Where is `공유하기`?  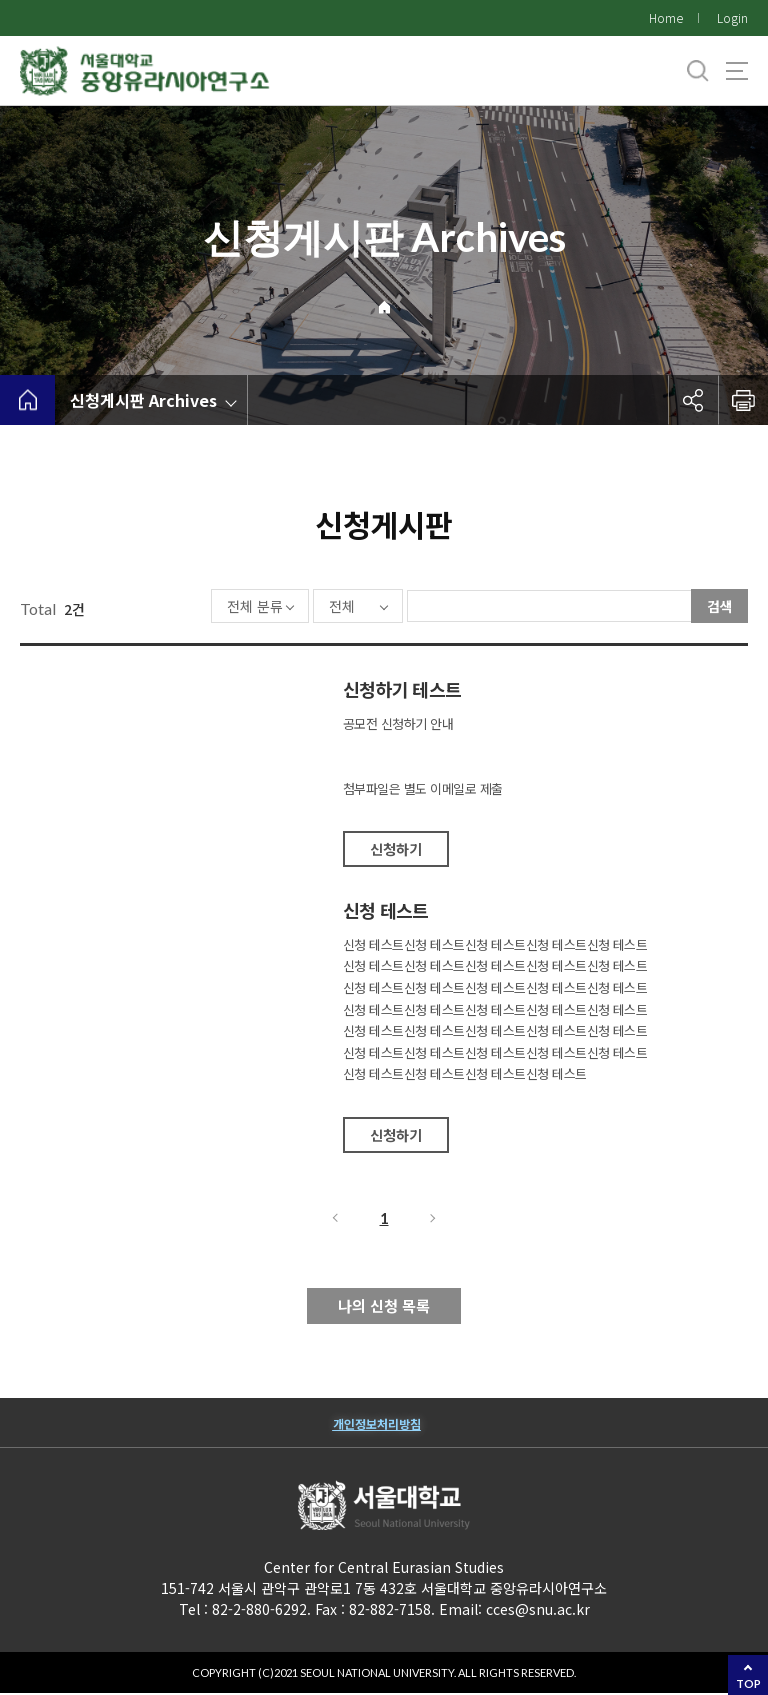 공유하기 is located at coordinates (693, 400).